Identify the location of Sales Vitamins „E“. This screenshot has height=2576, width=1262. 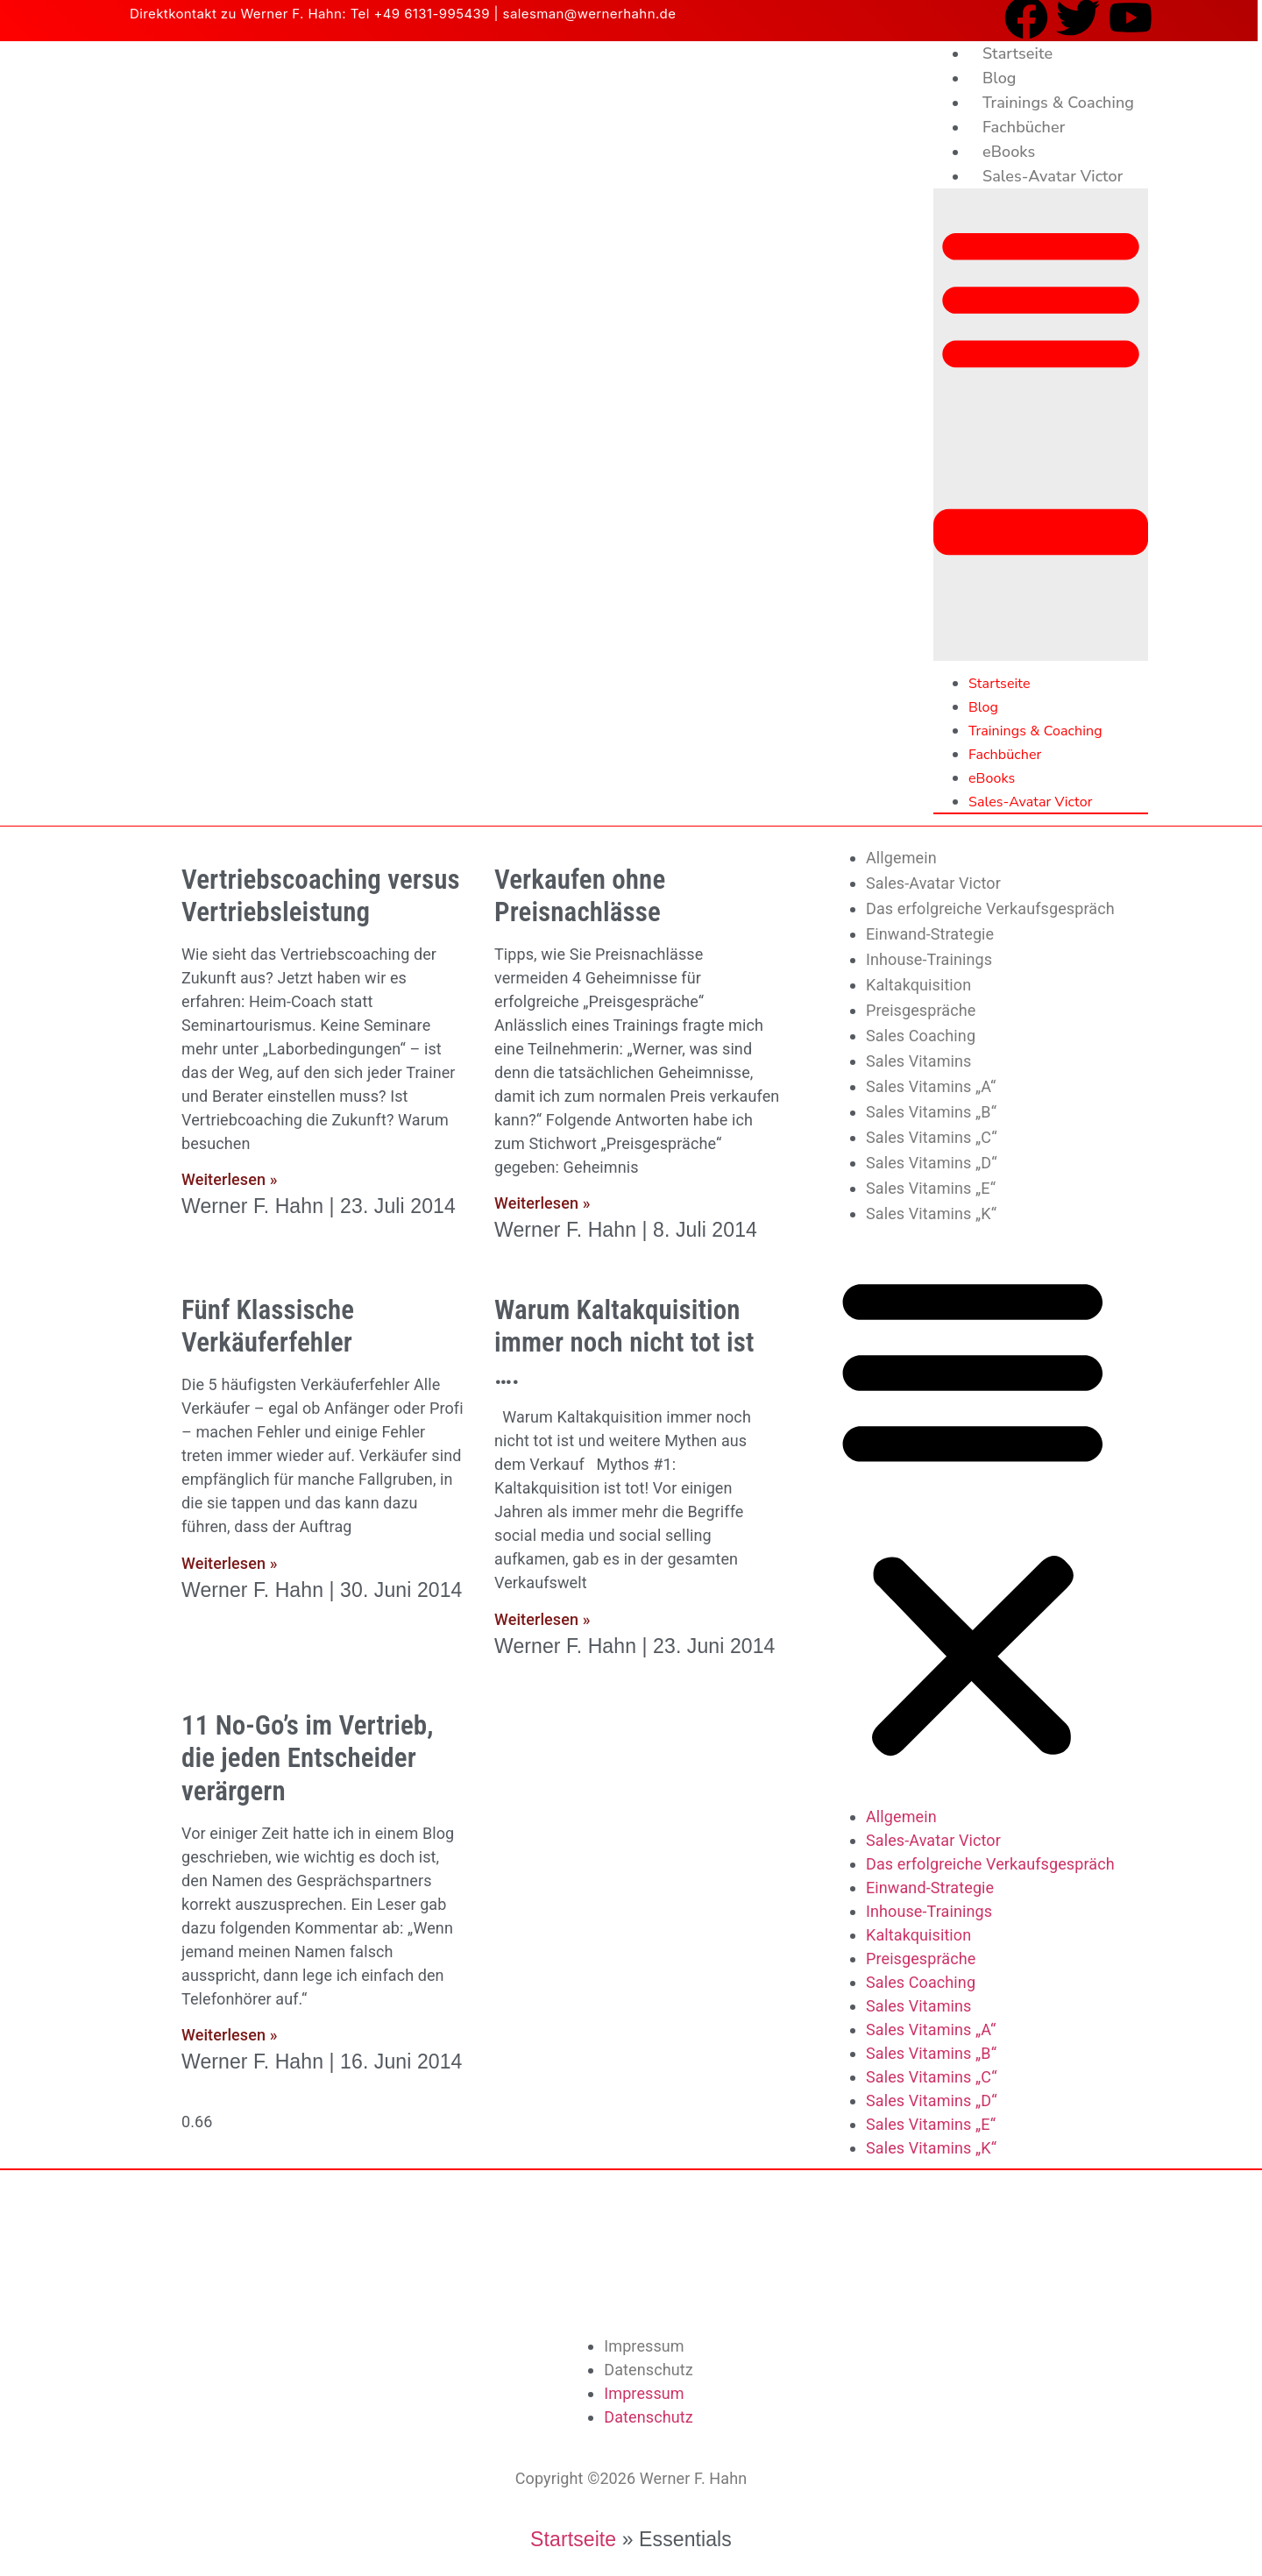
(931, 1188).